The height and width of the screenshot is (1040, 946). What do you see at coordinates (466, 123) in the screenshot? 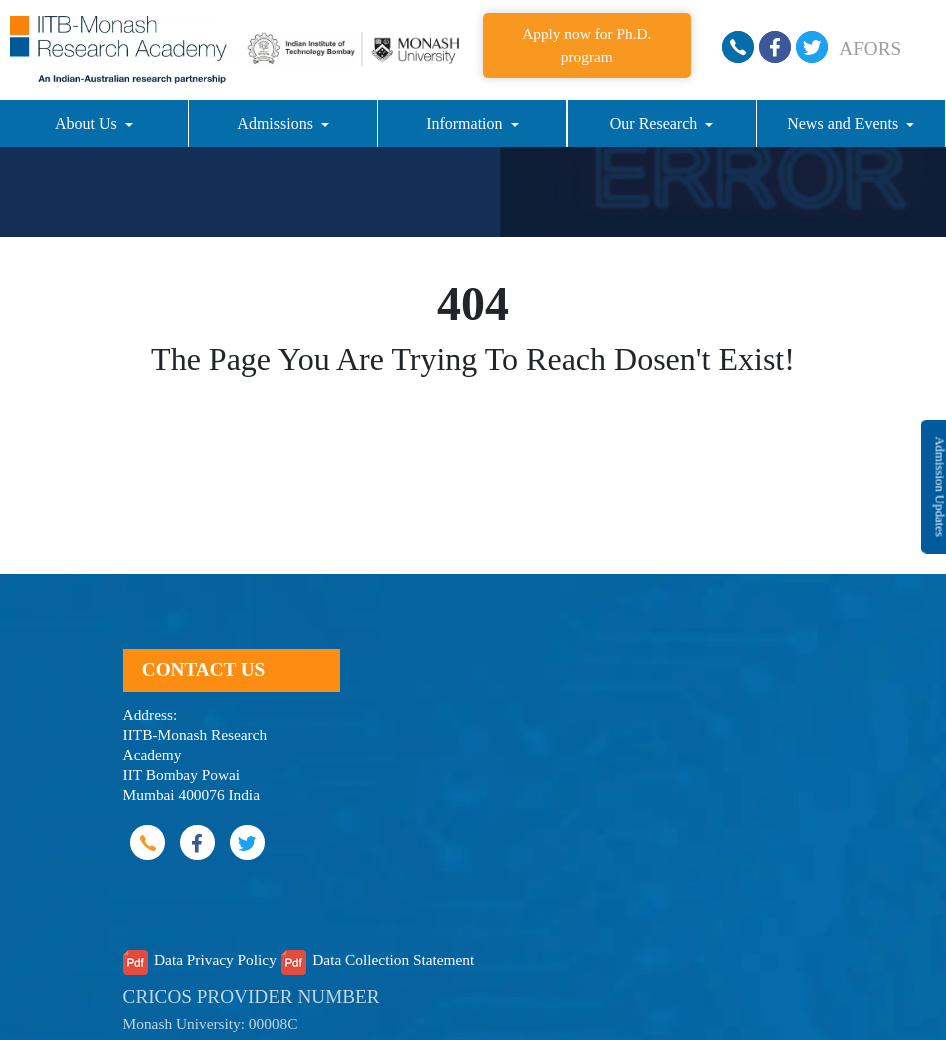
I see `Information [button]` at bounding box center [466, 123].